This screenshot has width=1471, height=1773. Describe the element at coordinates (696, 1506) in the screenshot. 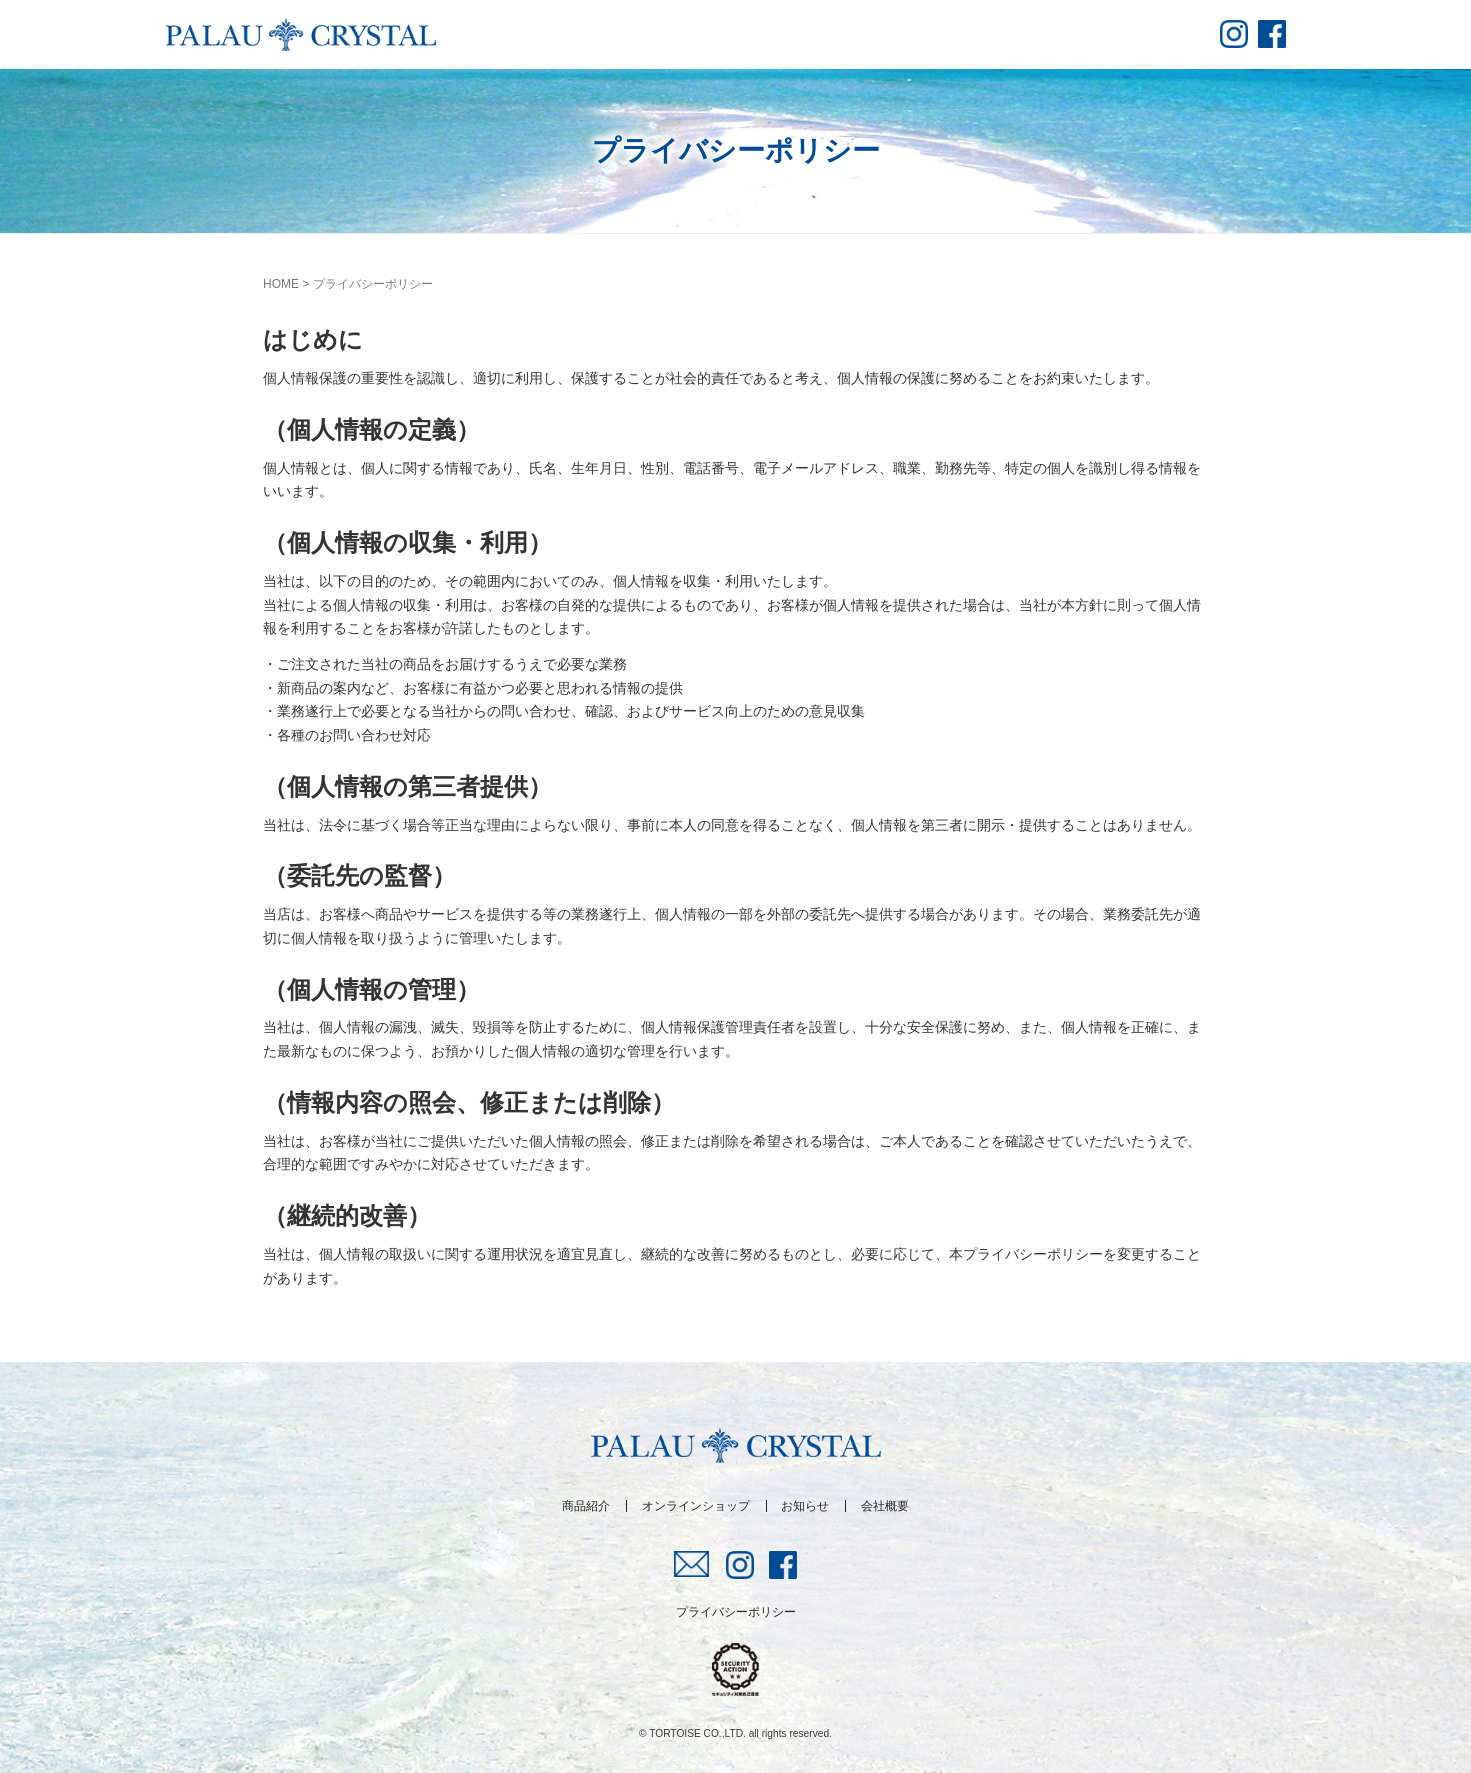

I see `オンラインショップ` at that location.